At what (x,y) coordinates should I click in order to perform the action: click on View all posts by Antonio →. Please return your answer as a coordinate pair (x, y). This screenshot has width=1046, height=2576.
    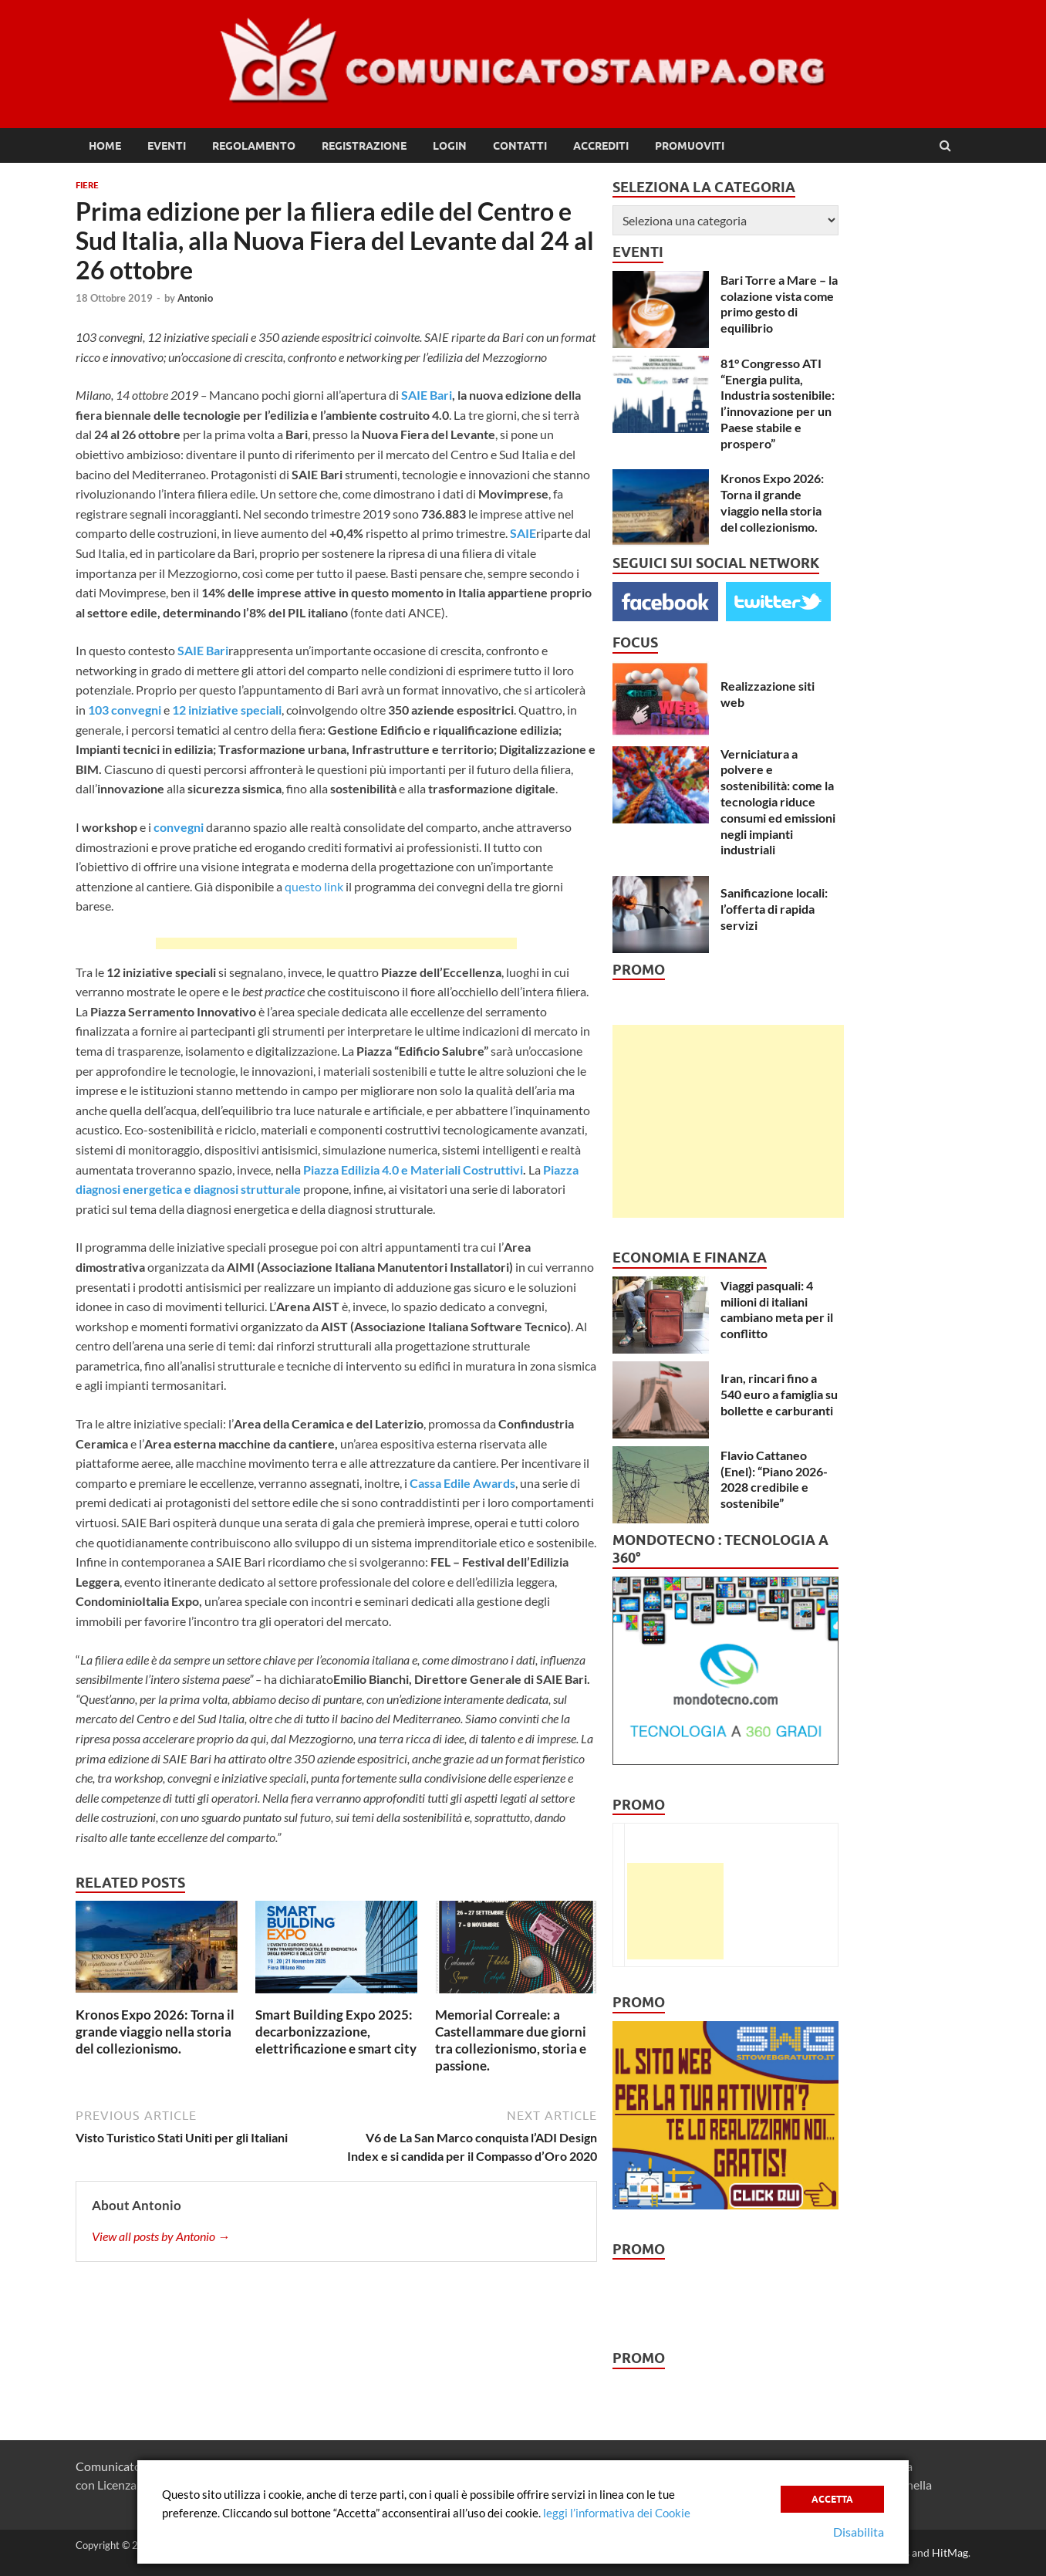
    Looking at the image, I should click on (161, 2236).